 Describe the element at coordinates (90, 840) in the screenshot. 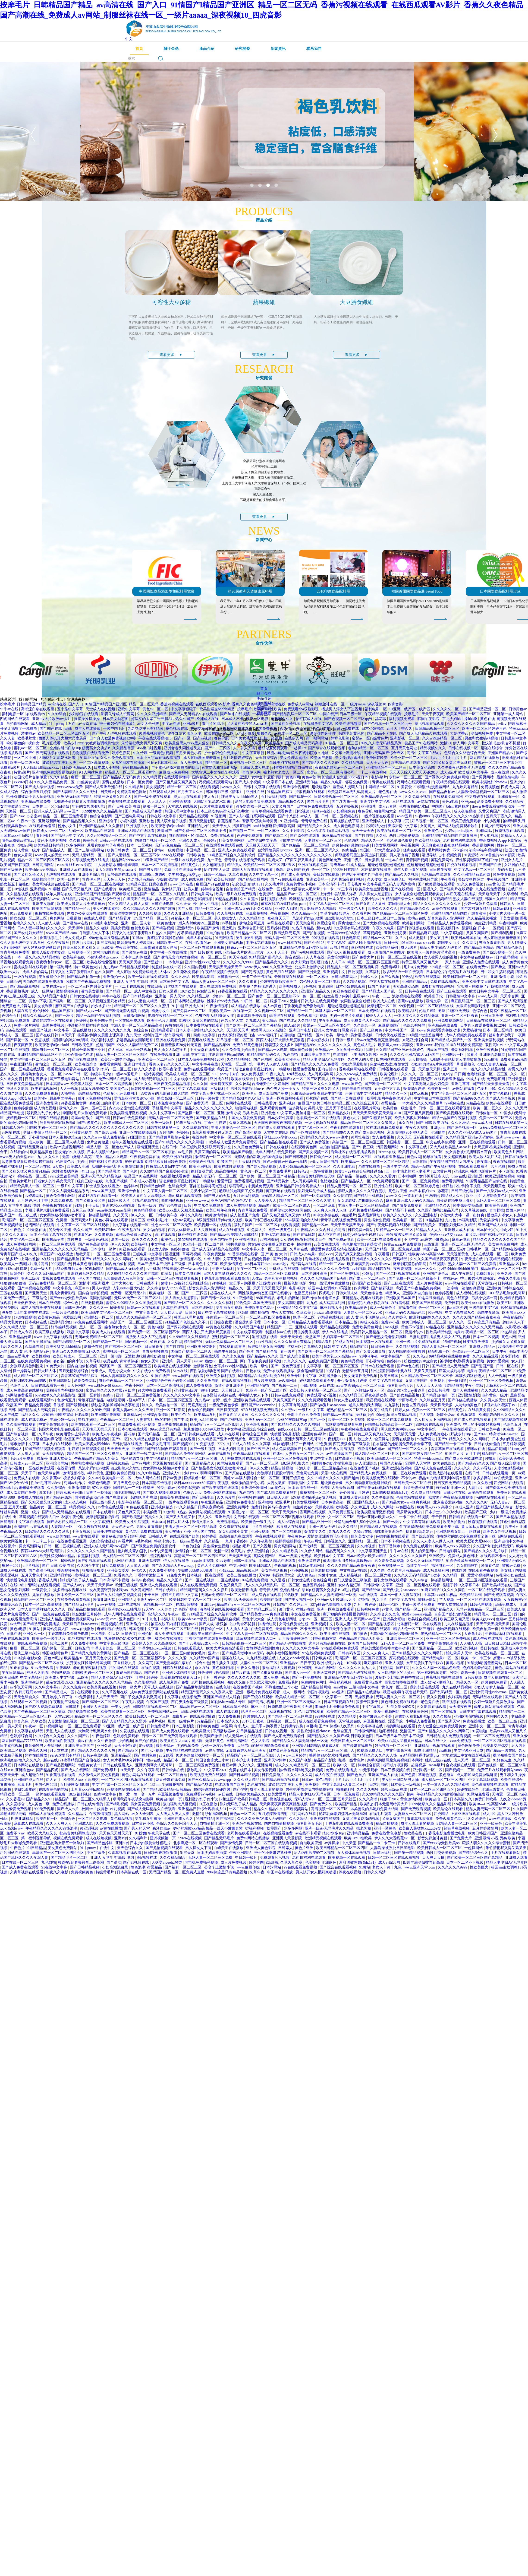

I see `99黄色片` at that location.